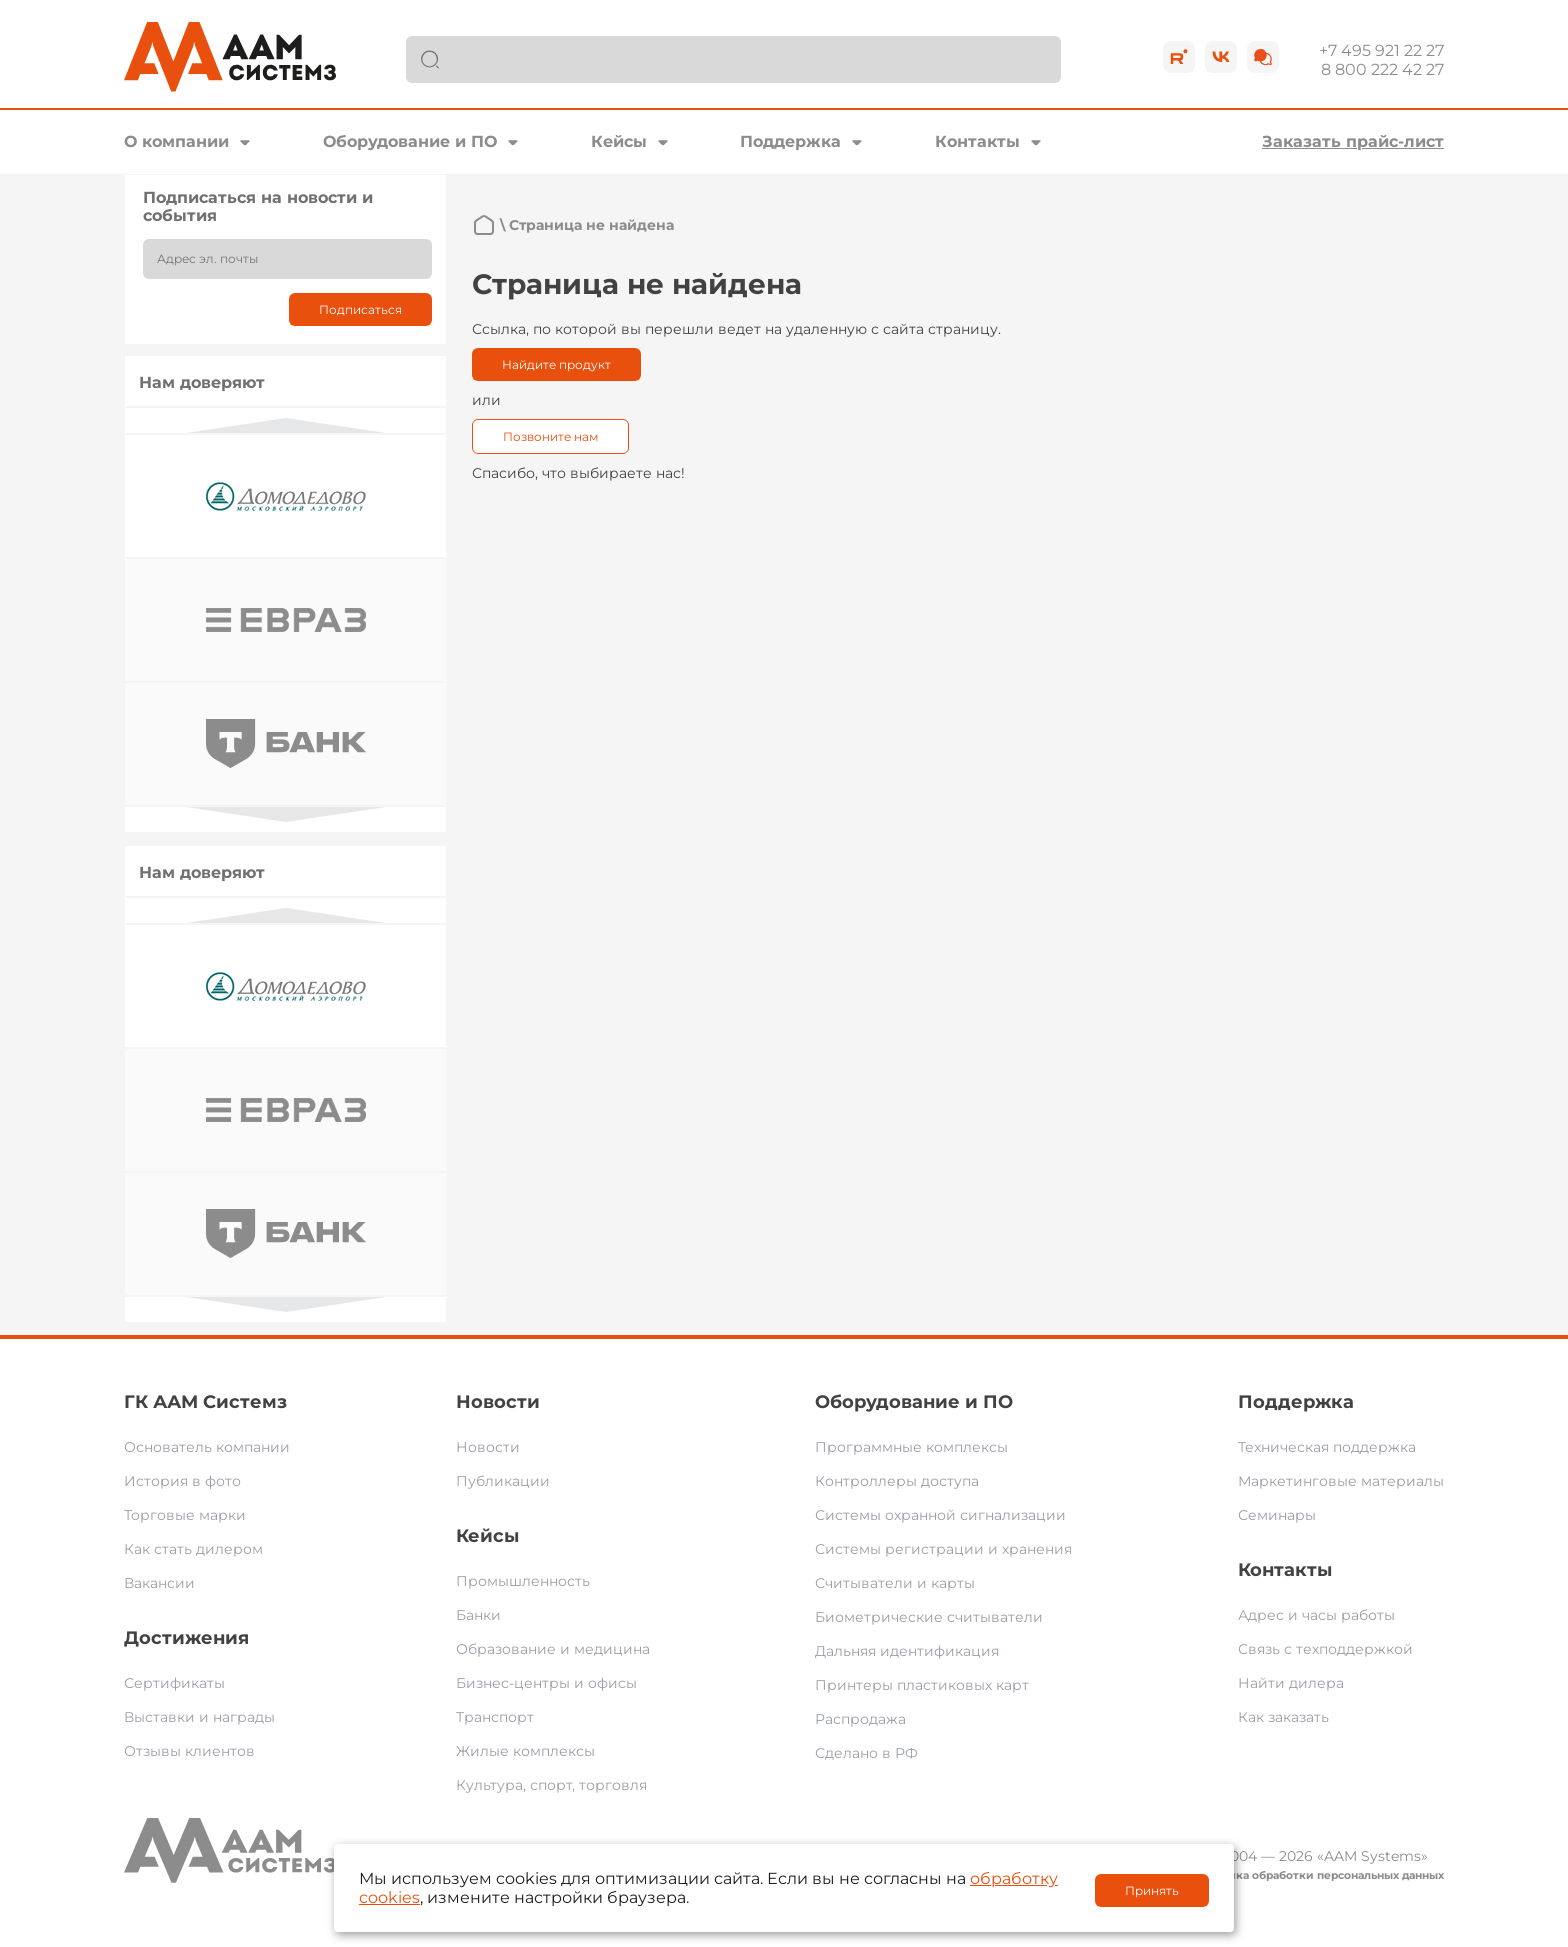  What do you see at coordinates (1327, 1447) in the screenshot?
I see `Техническая поддержка` at bounding box center [1327, 1447].